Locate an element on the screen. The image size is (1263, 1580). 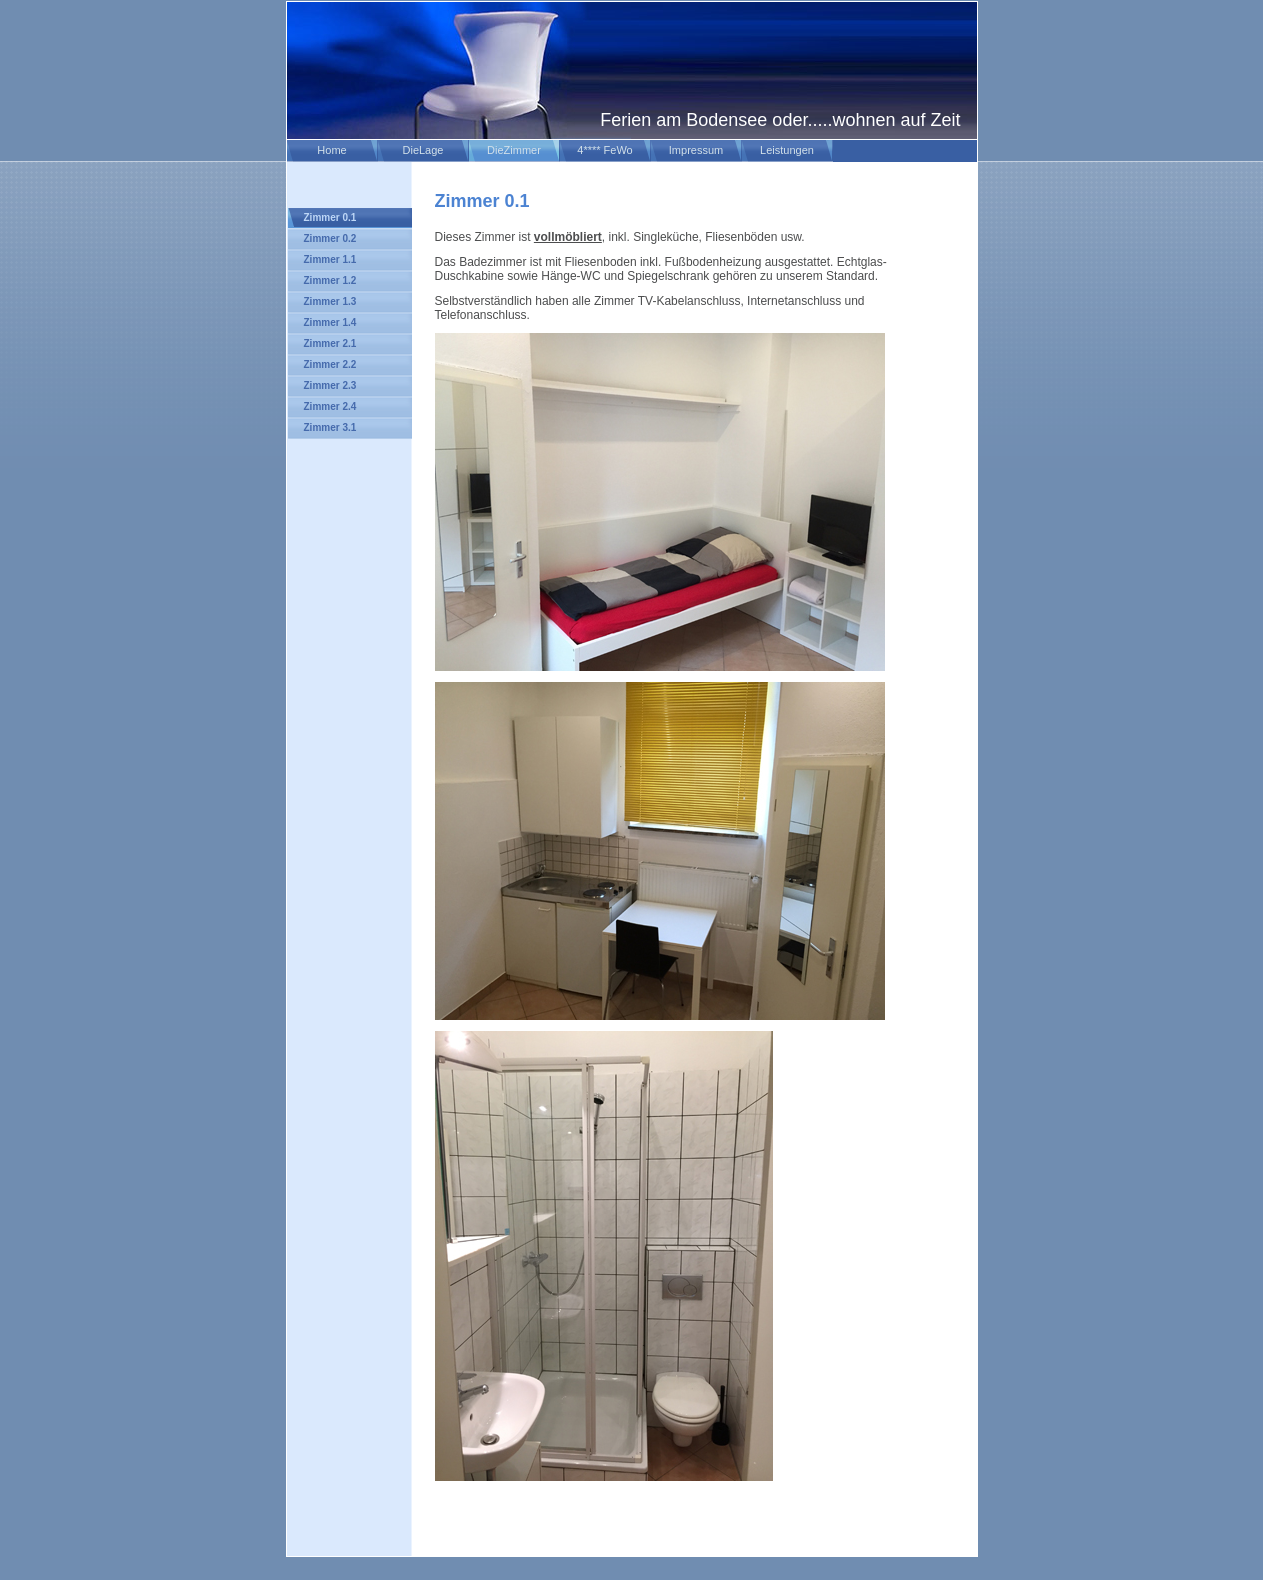
Zimmer 3.1 is located at coordinates (330, 427).